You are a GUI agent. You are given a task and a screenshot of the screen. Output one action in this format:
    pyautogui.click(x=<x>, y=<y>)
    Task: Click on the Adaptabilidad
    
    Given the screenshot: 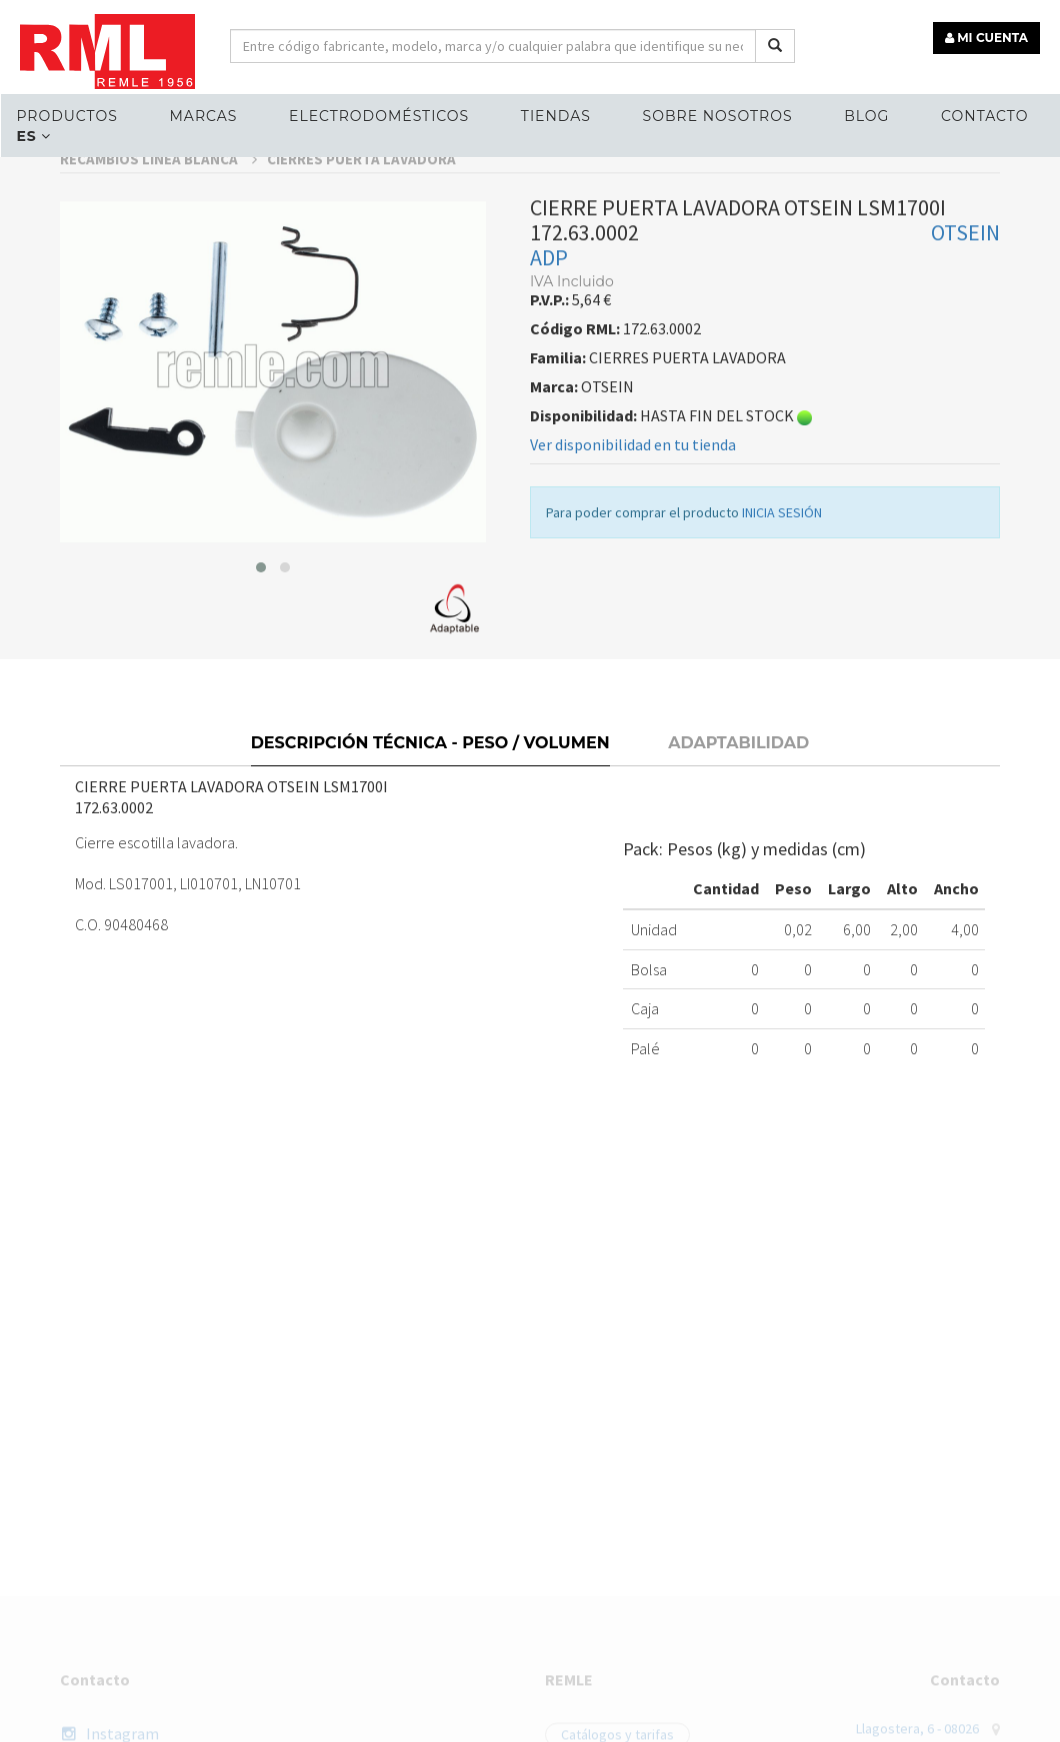 What is the action you would take?
    pyautogui.click(x=738, y=772)
    